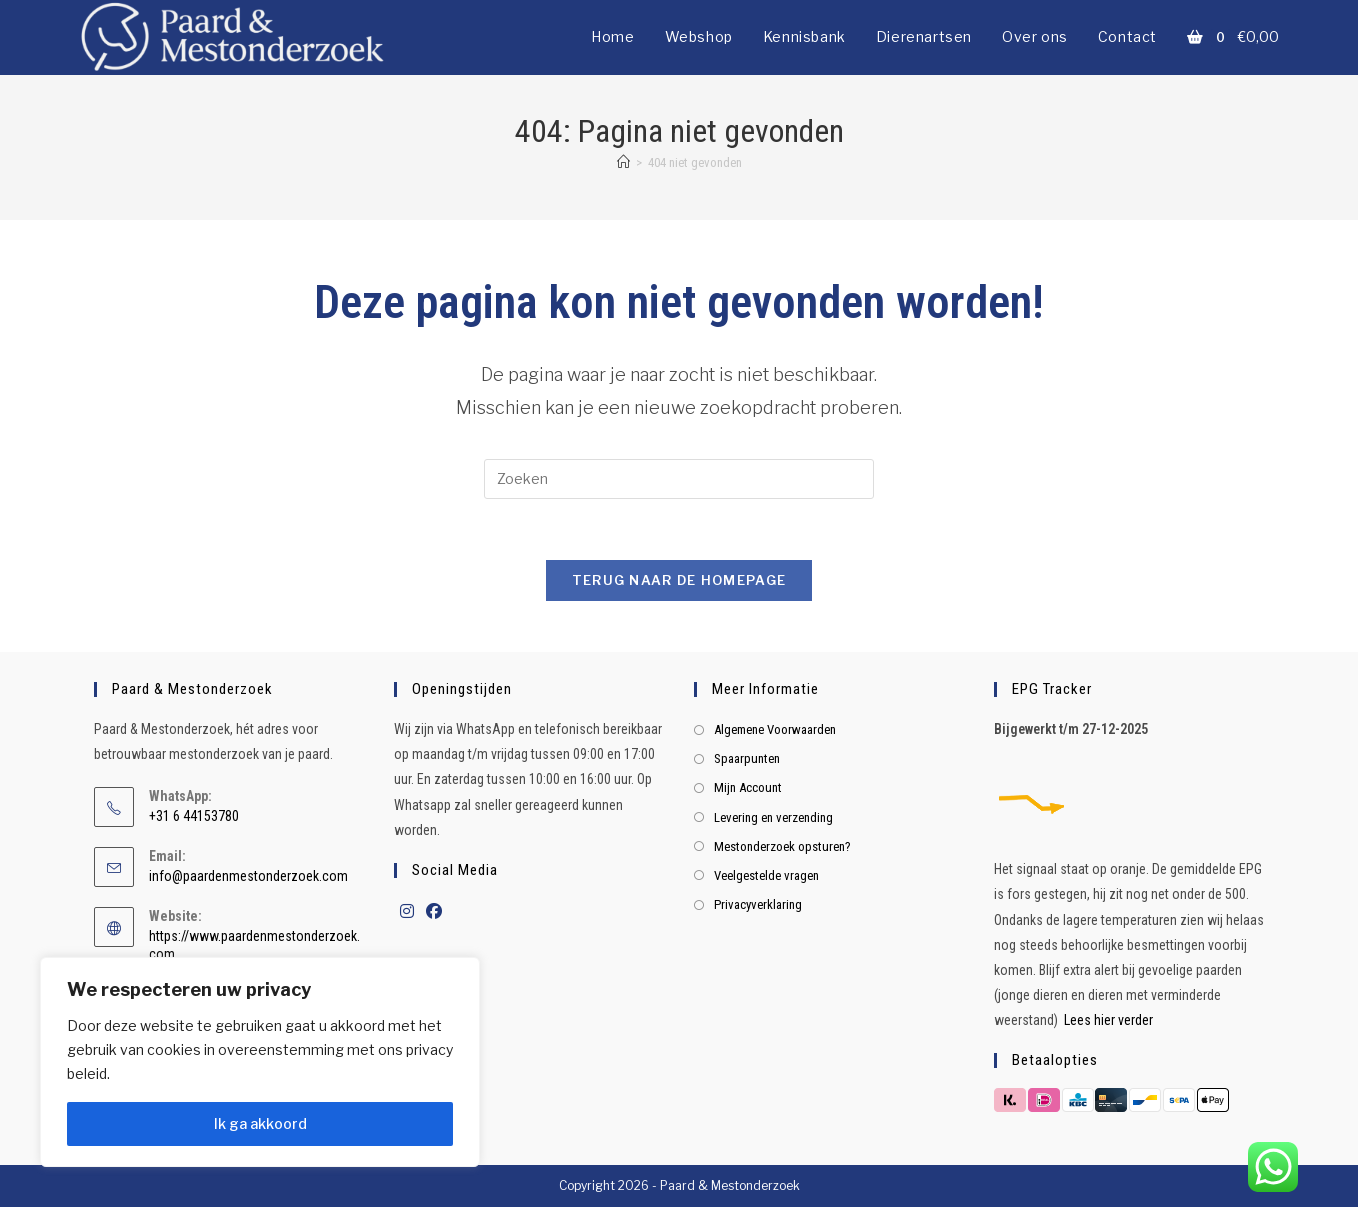  What do you see at coordinates (434, 912) in the screenshot?
I see `[Facebook]` at bounding box center [434, 912].